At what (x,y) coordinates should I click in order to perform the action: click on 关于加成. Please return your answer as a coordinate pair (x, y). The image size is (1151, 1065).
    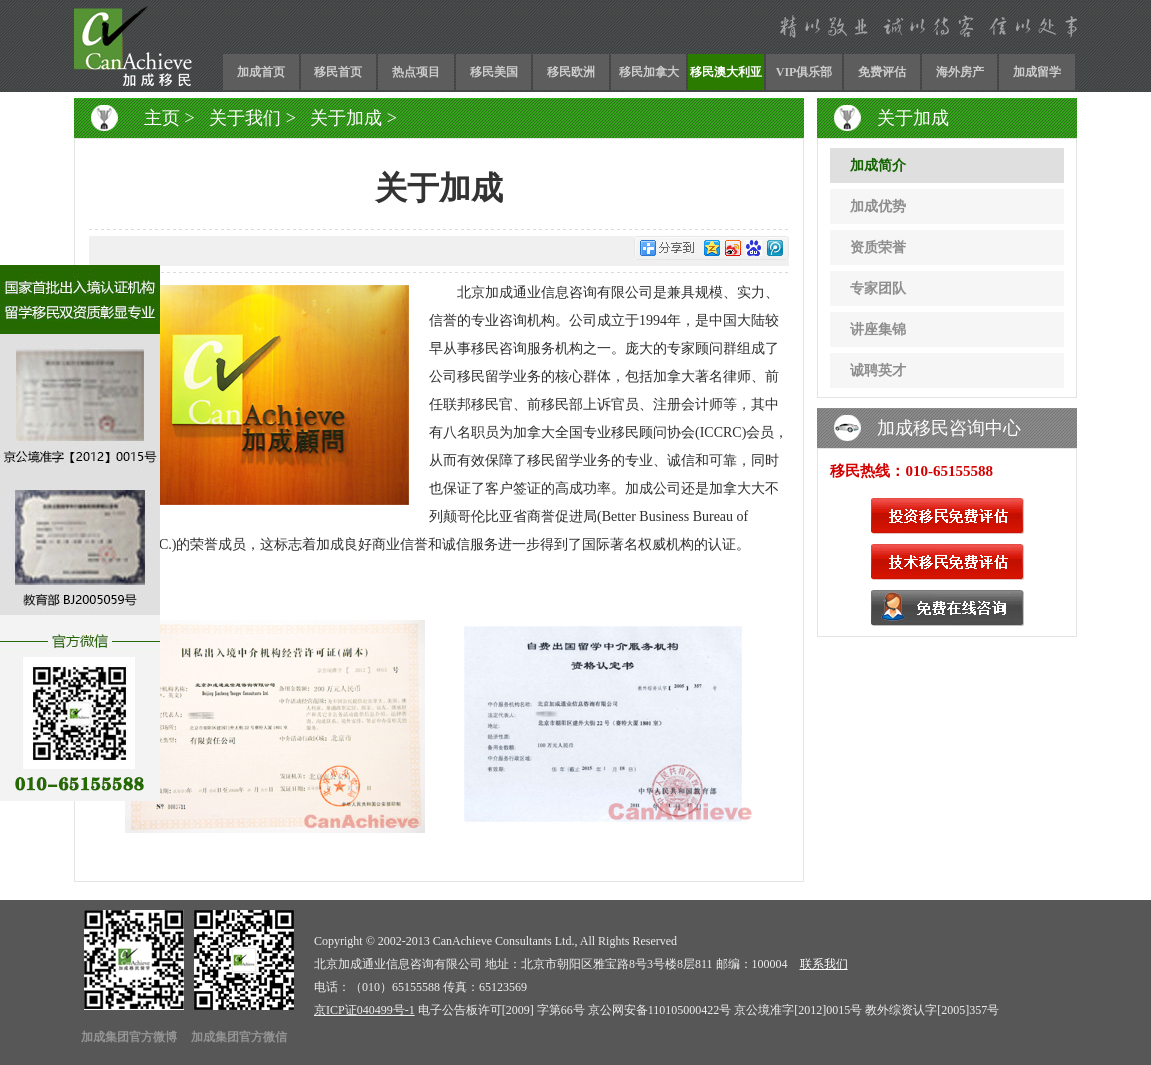
    Looking at the image, I should click on (346, 118).